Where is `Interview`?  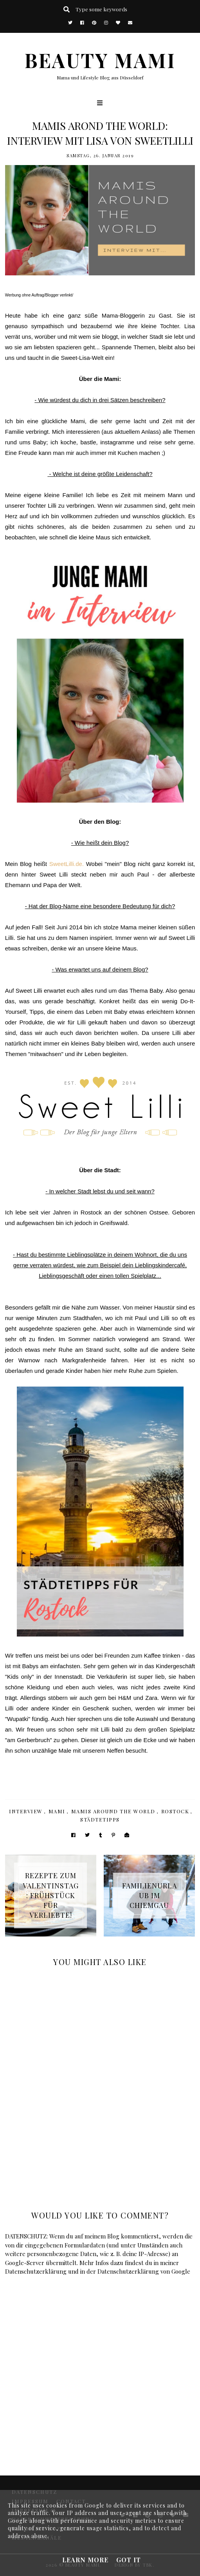 Interview is located at coordinates (26, 1811).